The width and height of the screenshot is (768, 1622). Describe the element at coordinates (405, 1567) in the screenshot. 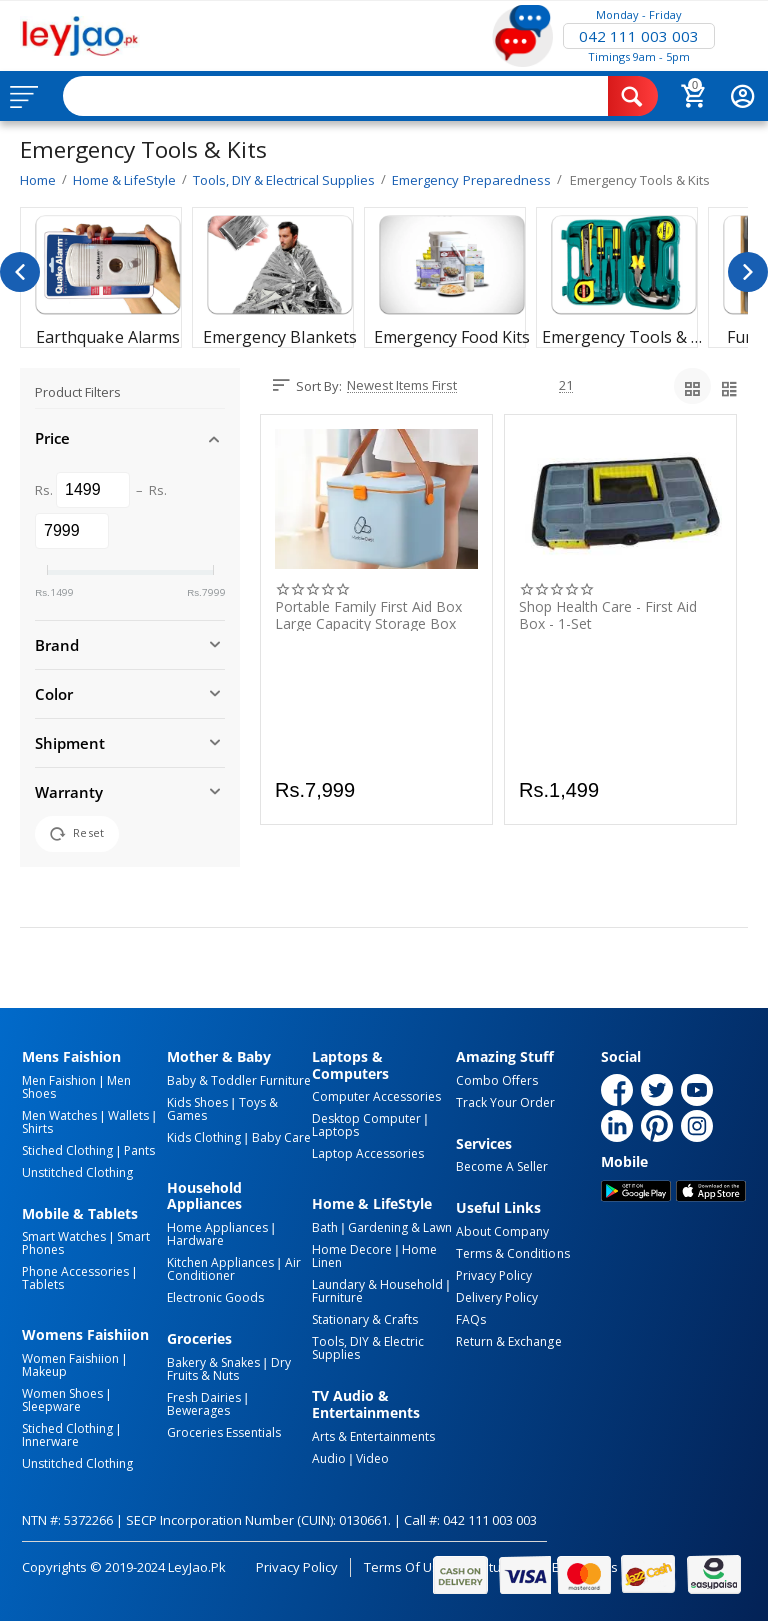

I see `Terms of Use` at that location.